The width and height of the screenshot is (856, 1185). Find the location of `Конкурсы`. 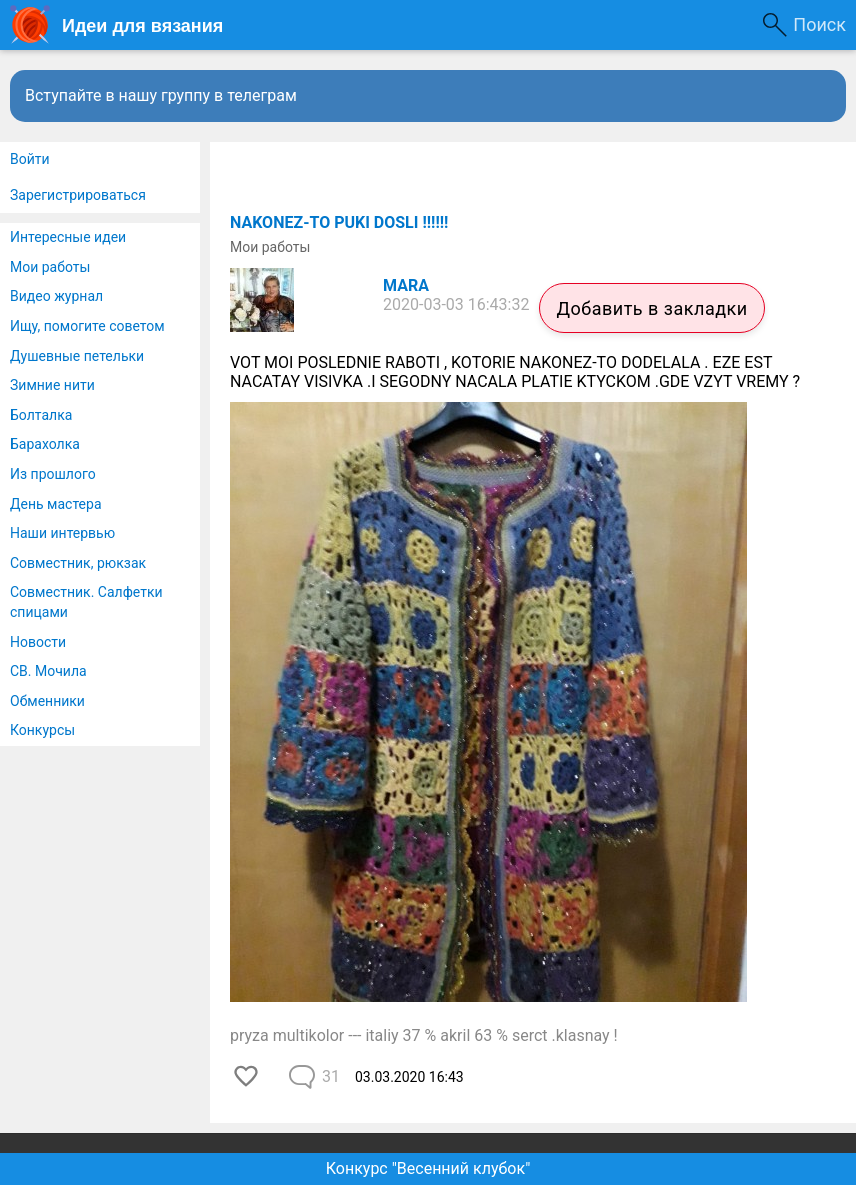

Конкурсы is located at coordinates (42, 730).